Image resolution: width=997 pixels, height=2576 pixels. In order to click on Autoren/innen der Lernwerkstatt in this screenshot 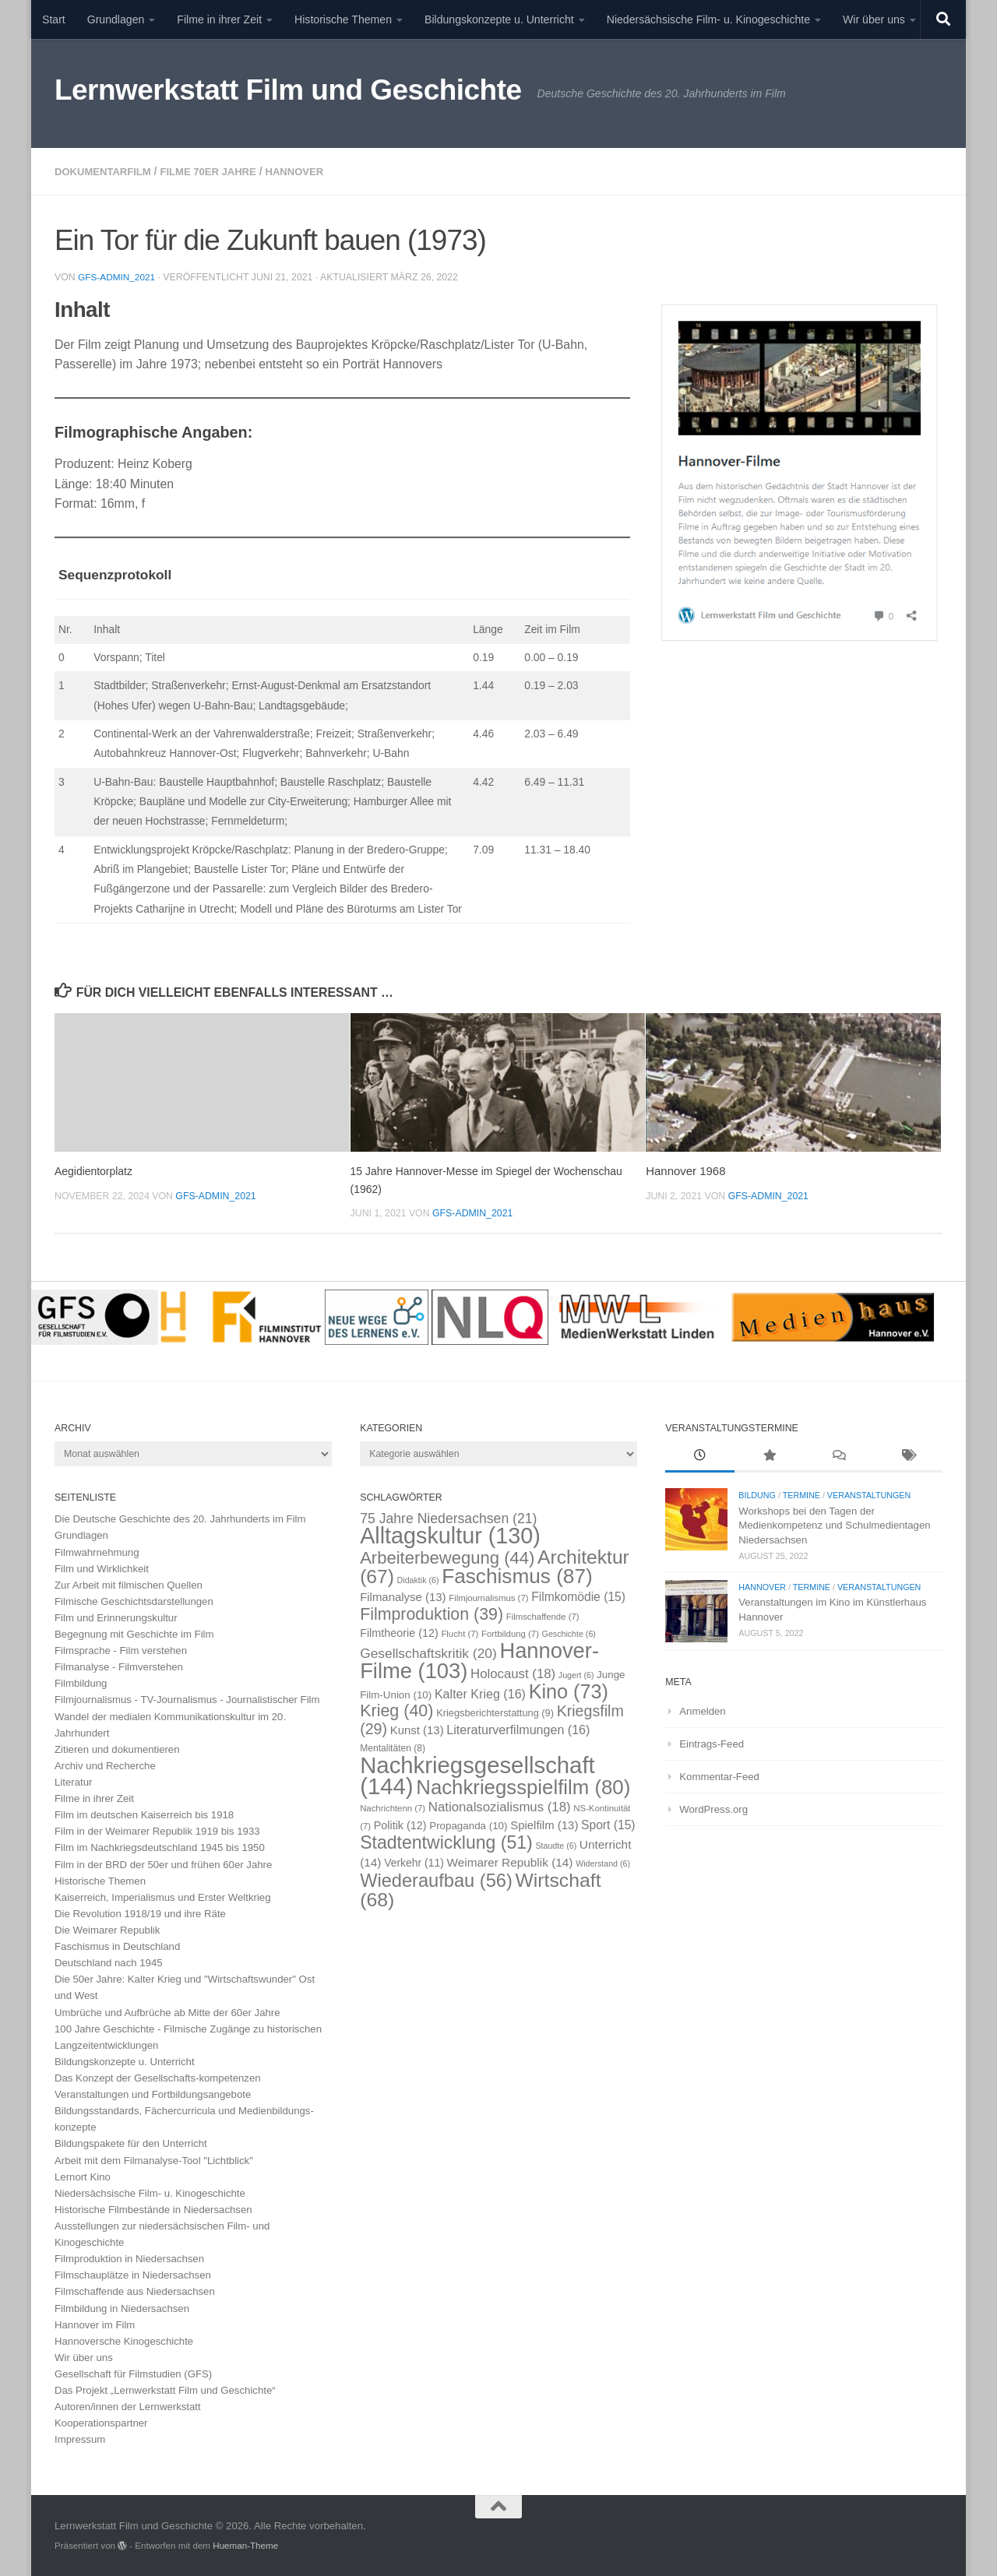, I will do `click(128, 2406)`.